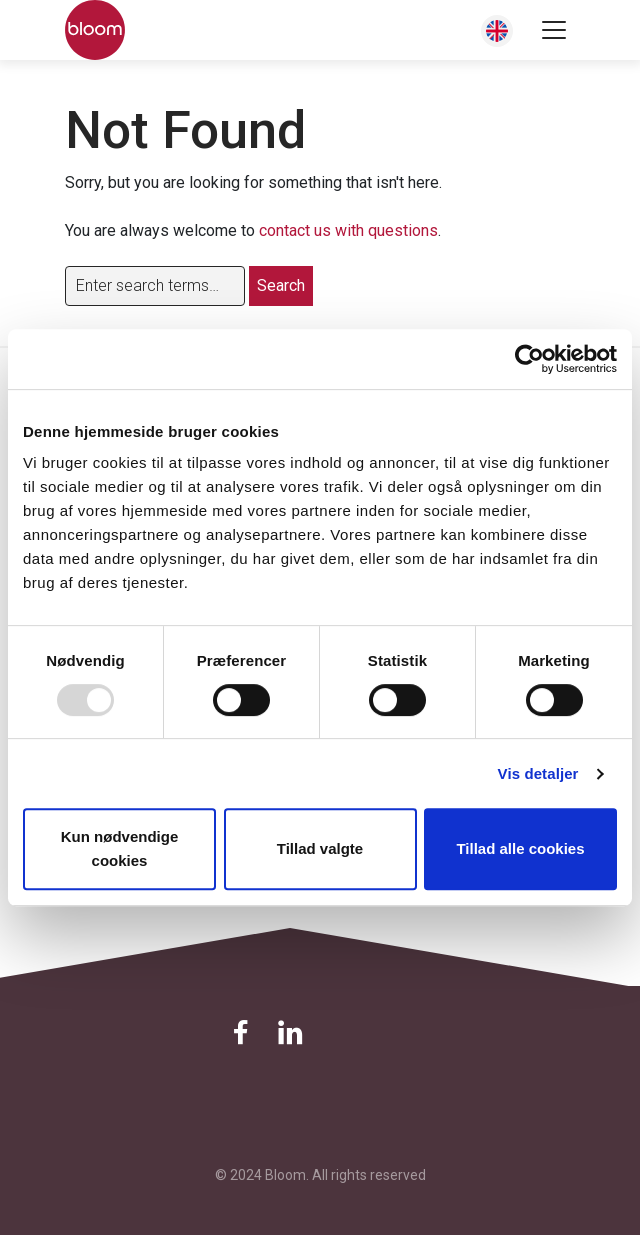  What do you see at coordinates (538, 773) in the screenshot?
I see `Vis detaljer` at bounding box center [538, 773].